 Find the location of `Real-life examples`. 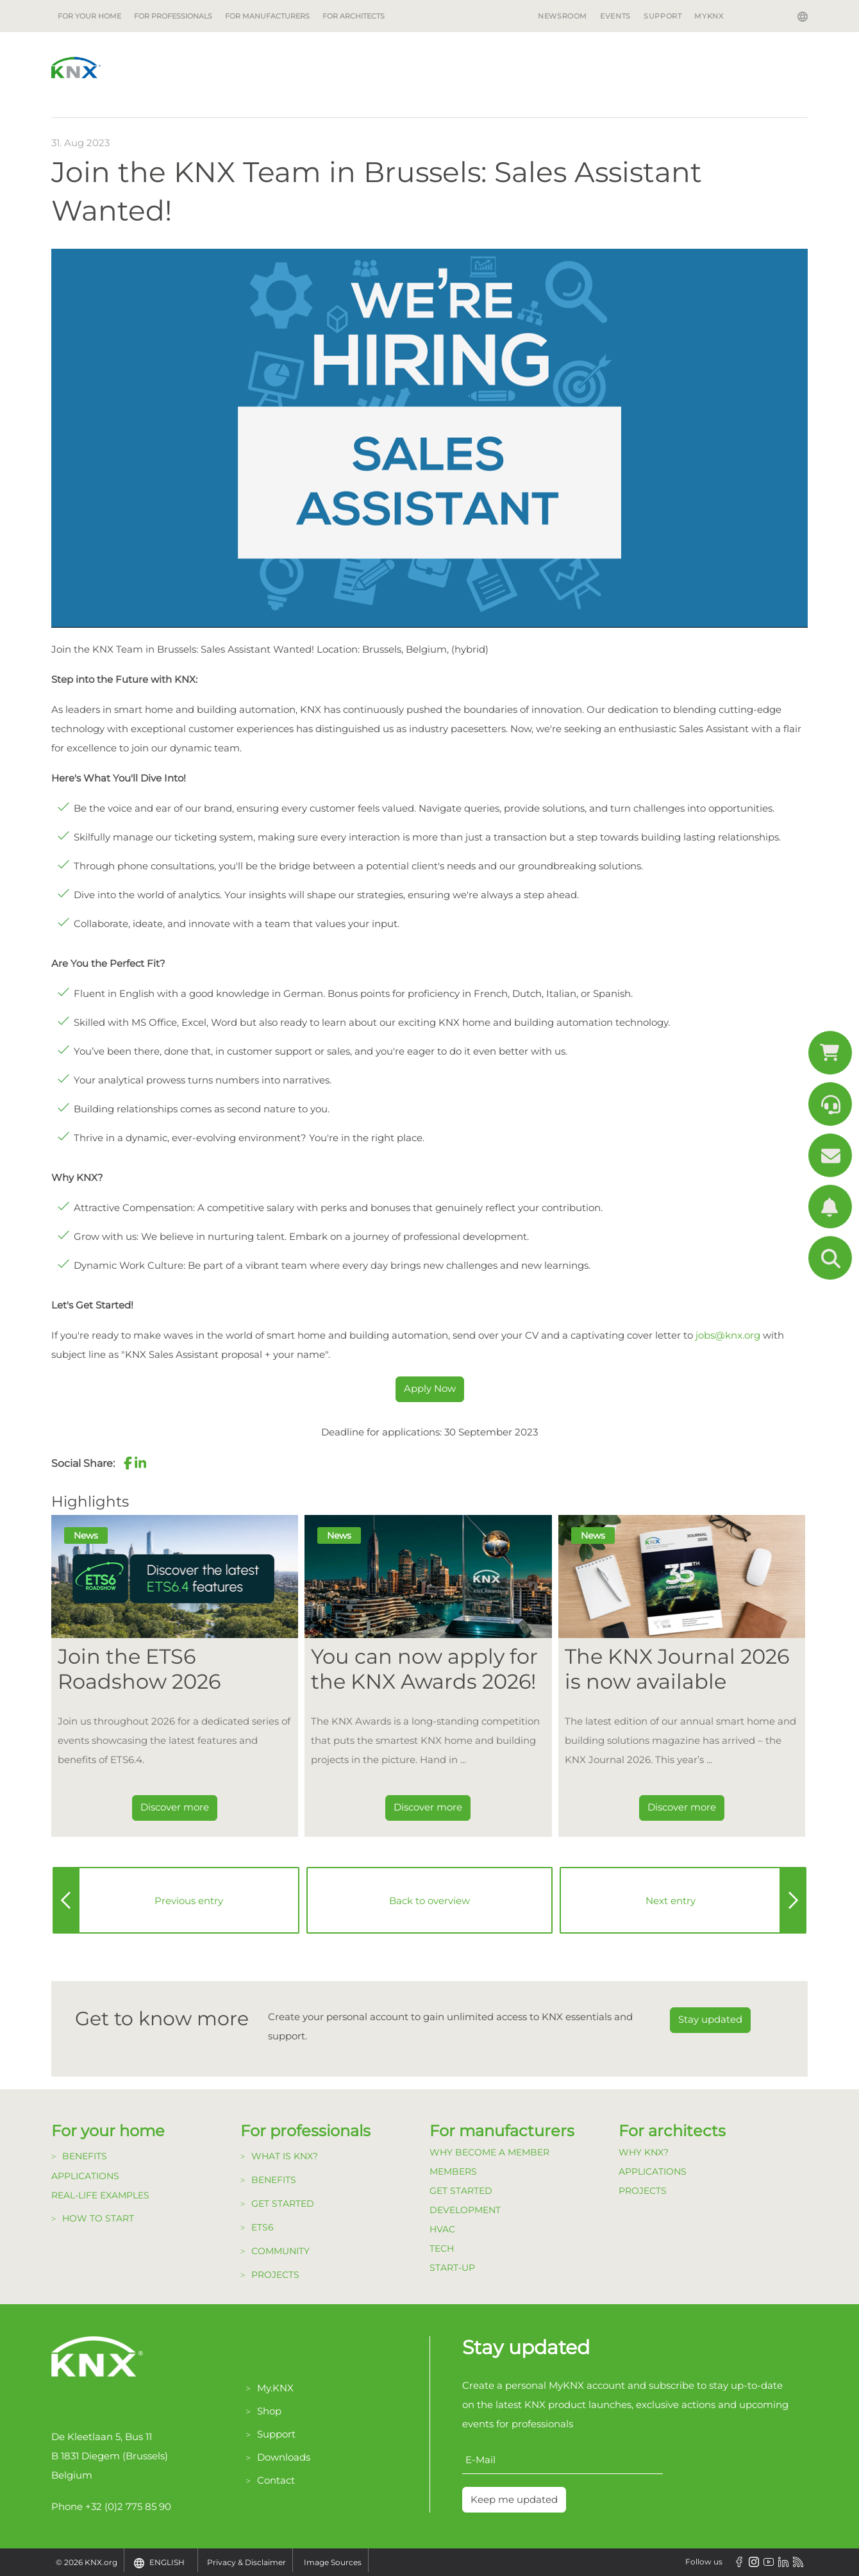

Real-life examples is located at coordinates (100, 2195).